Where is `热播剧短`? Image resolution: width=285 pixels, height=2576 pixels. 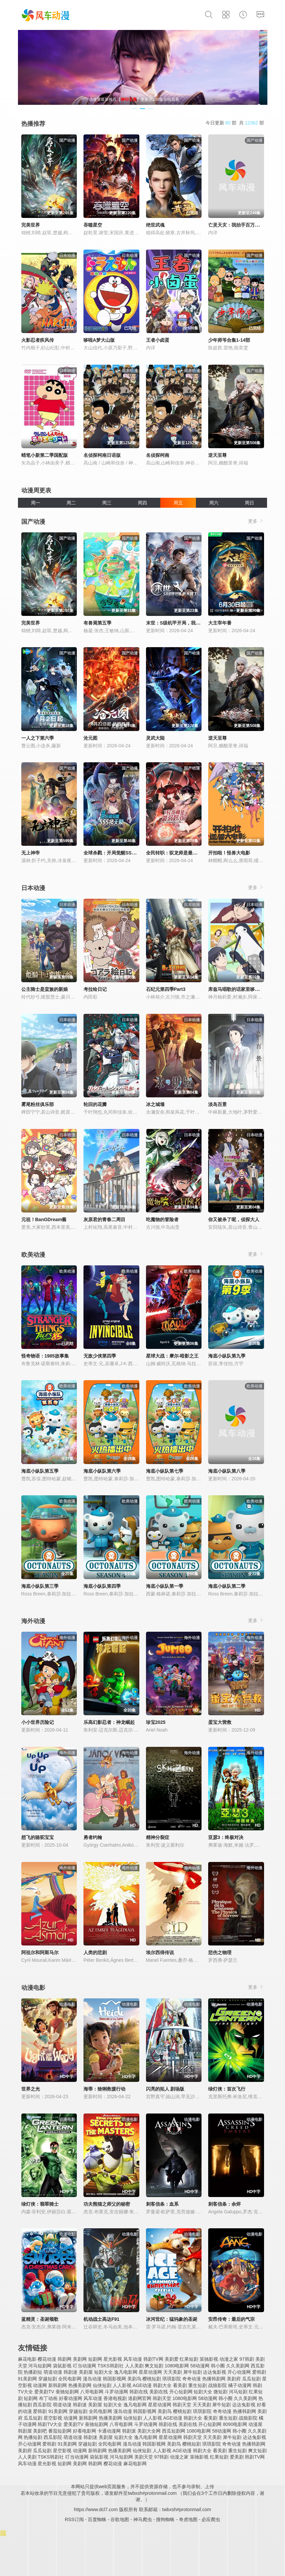 热播剧短 is located at coordinates (33, 2372).